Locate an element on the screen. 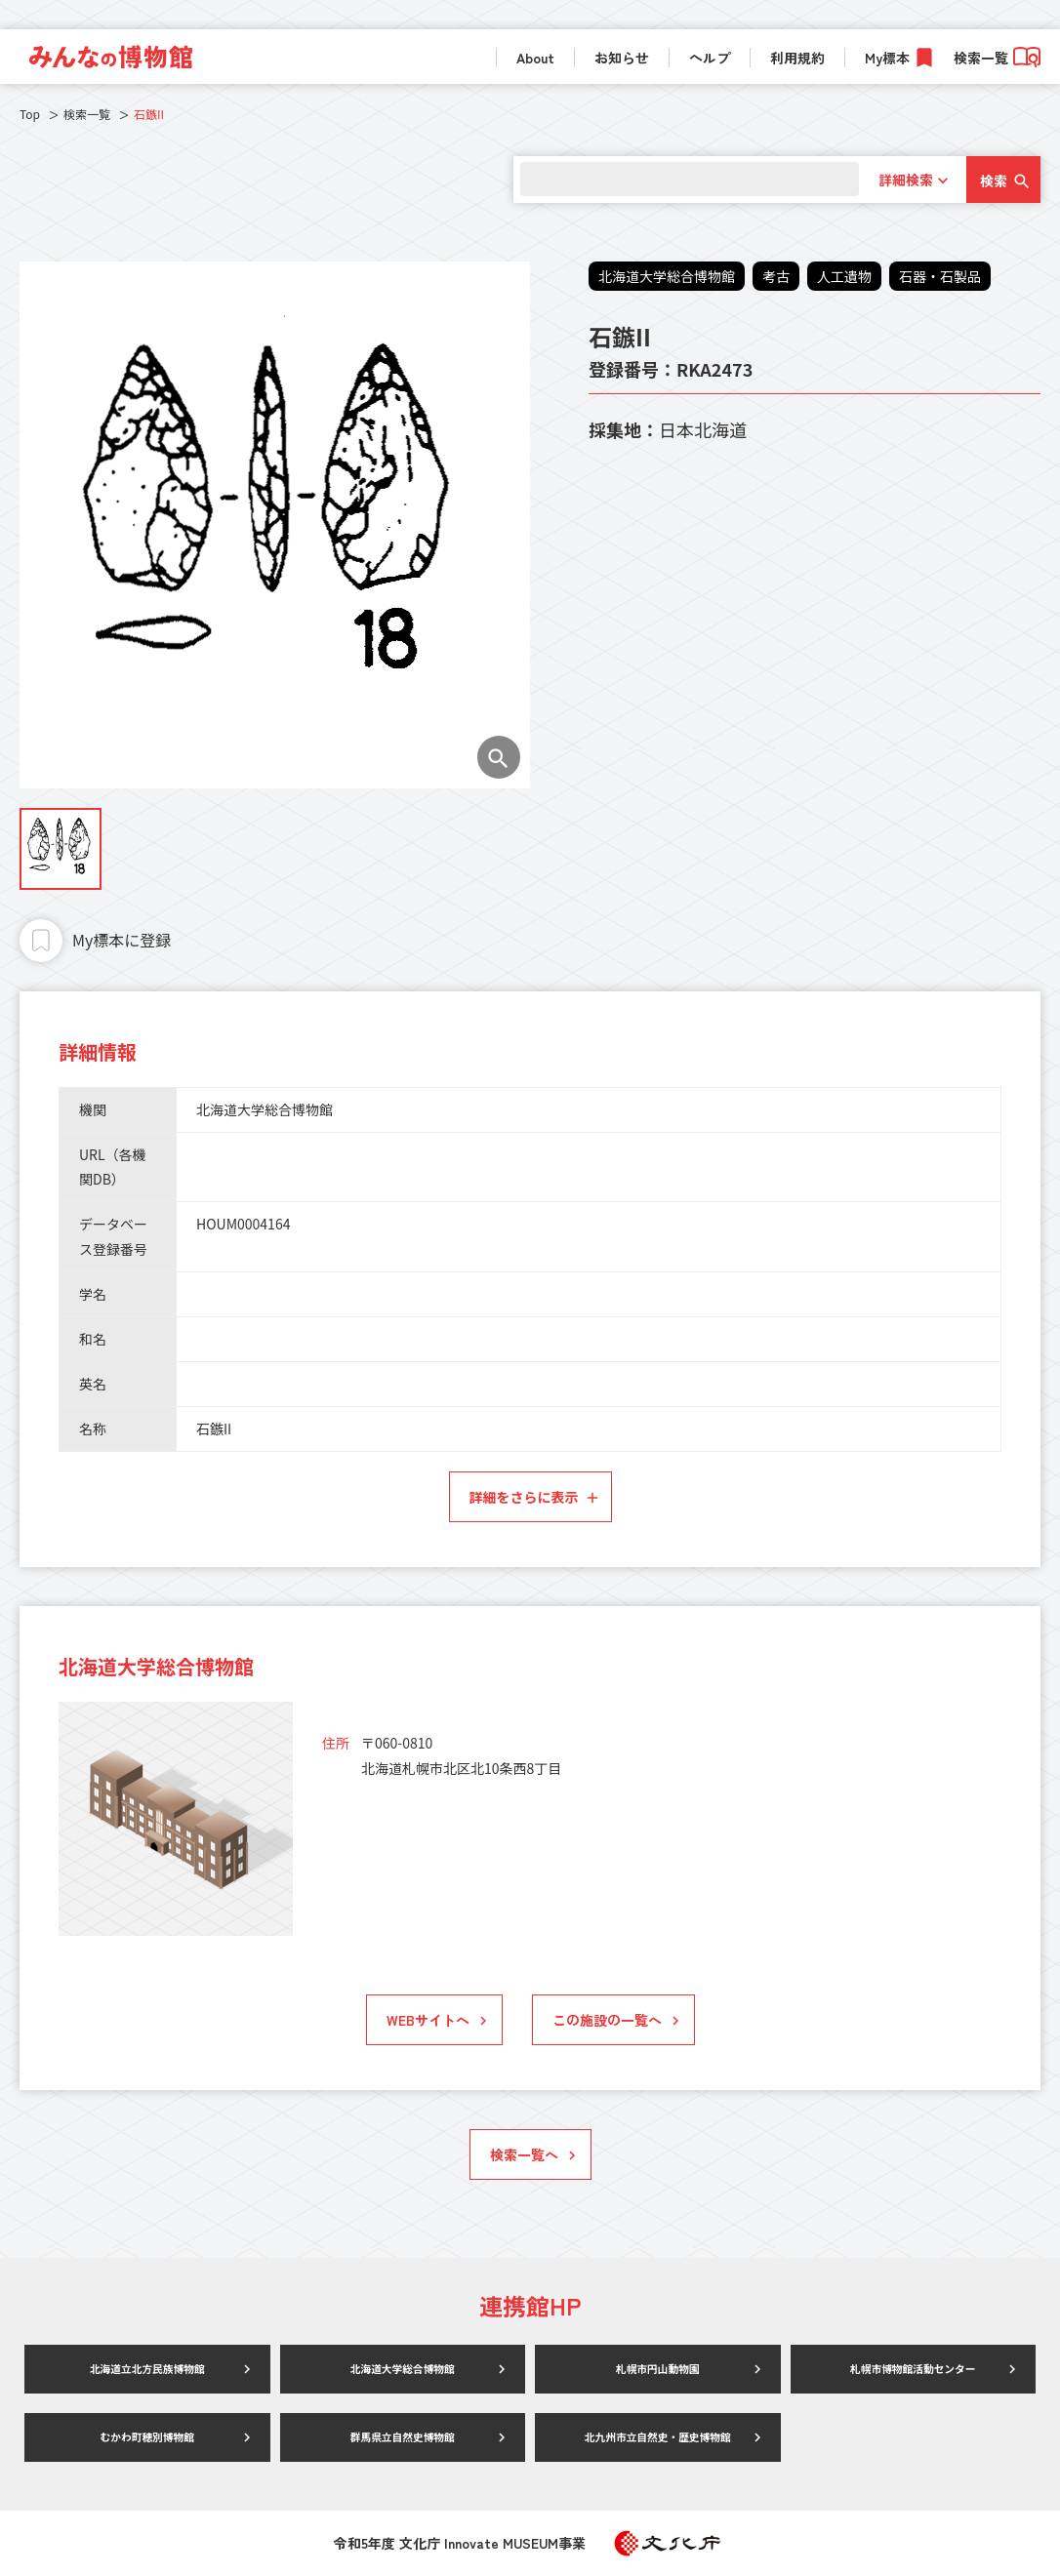 The image size is (1060, 2576). WEBサイトへ [link] is located at coordinates (428, 2020).